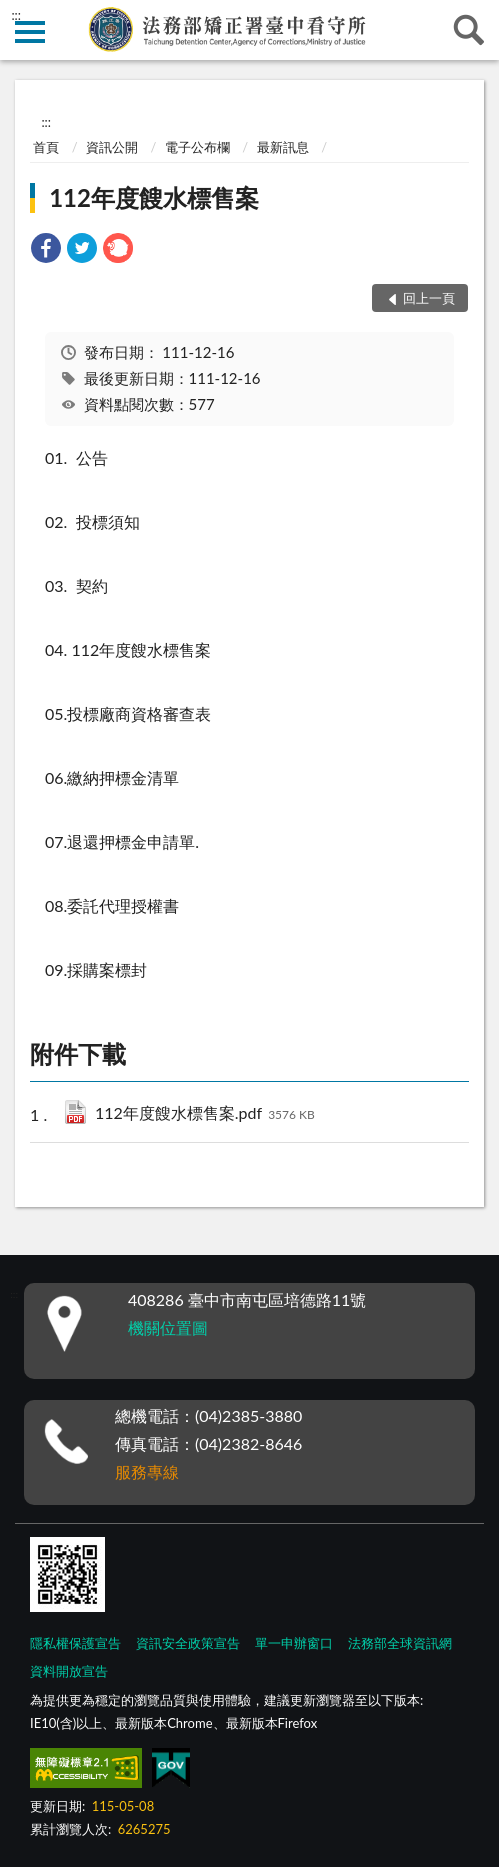 This screenshot has height=1867, width=499. I want to click on 資料開放宣告, so click(69, 1671).